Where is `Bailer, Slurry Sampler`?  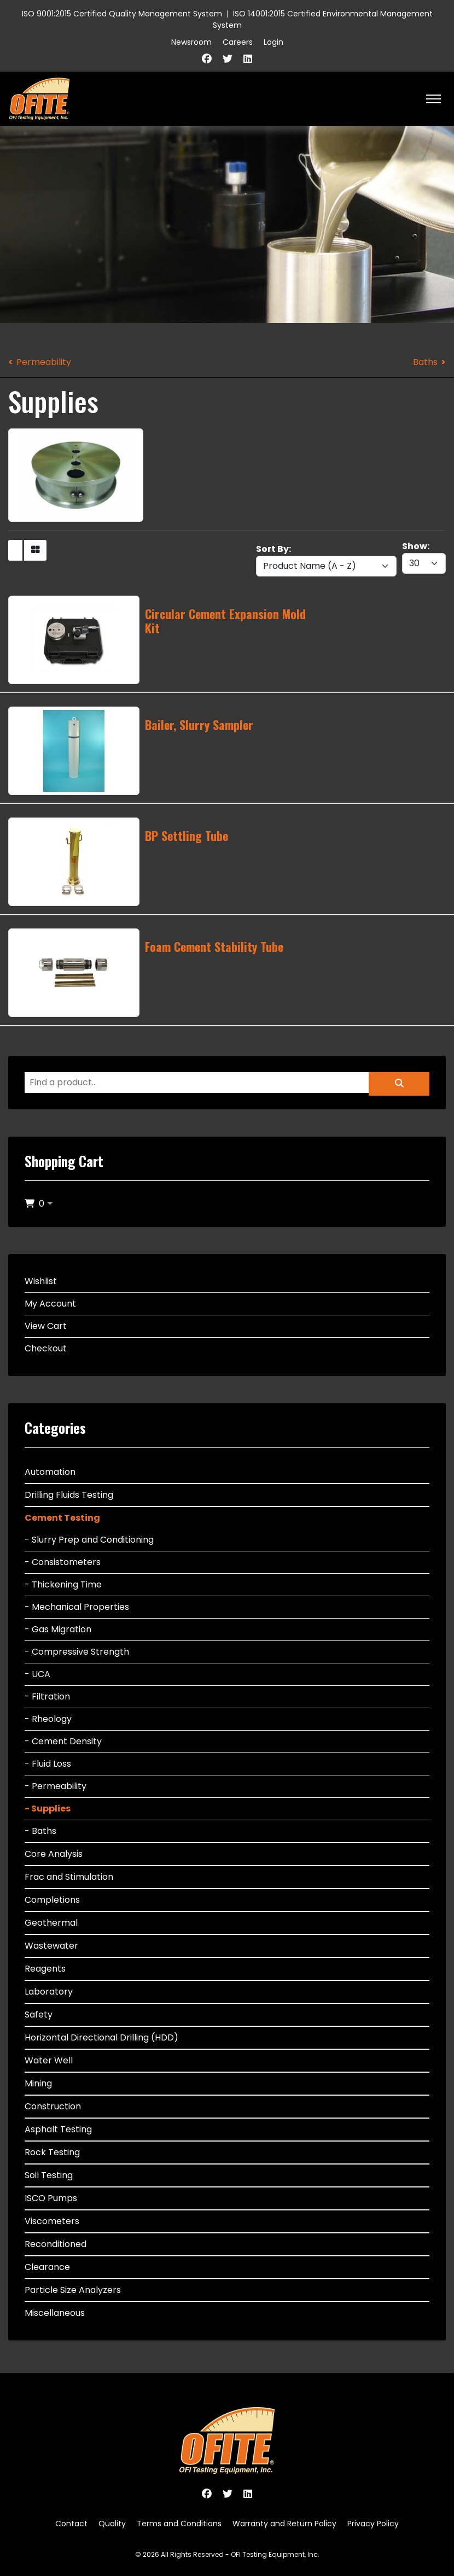 Bailer, Slurry Sampler is located at coordinates (199, 724).